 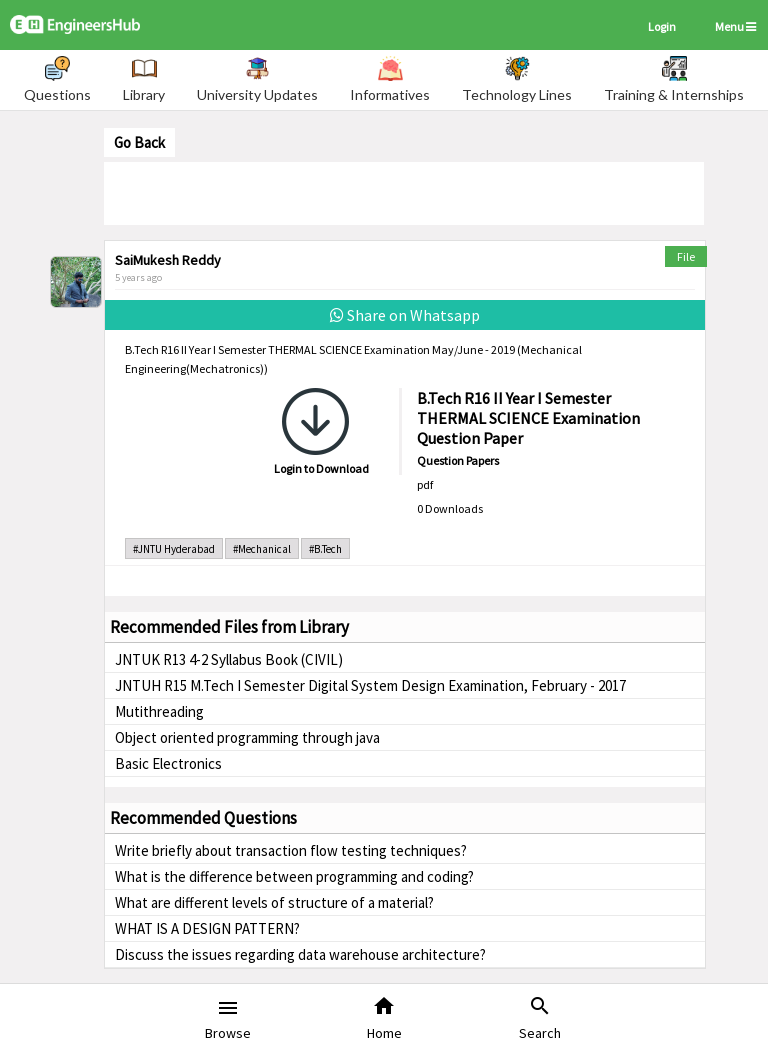 I want to click on Basic Electronics, so click(x=168, y=763).